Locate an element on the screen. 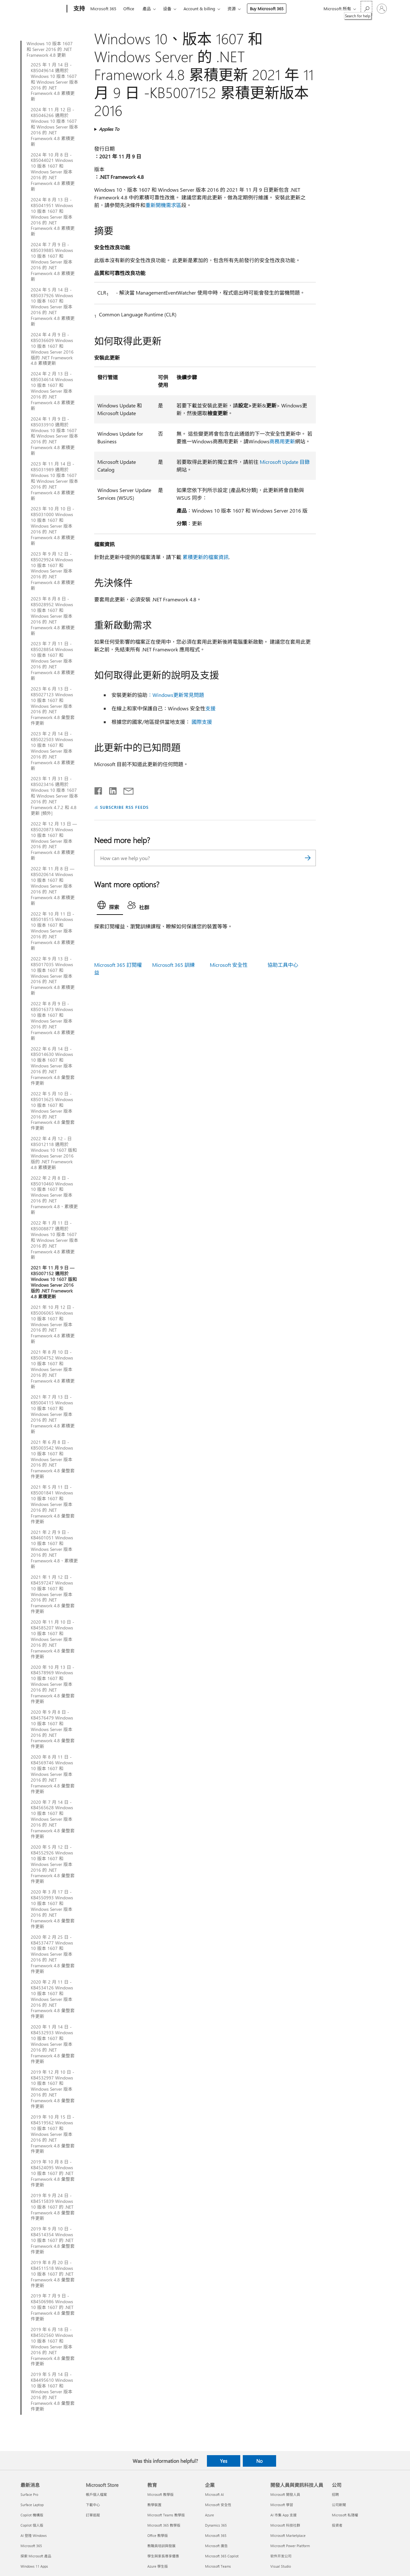 This screenshot has height=2576, width=410. Applies To is located at coordinates (109, 129).